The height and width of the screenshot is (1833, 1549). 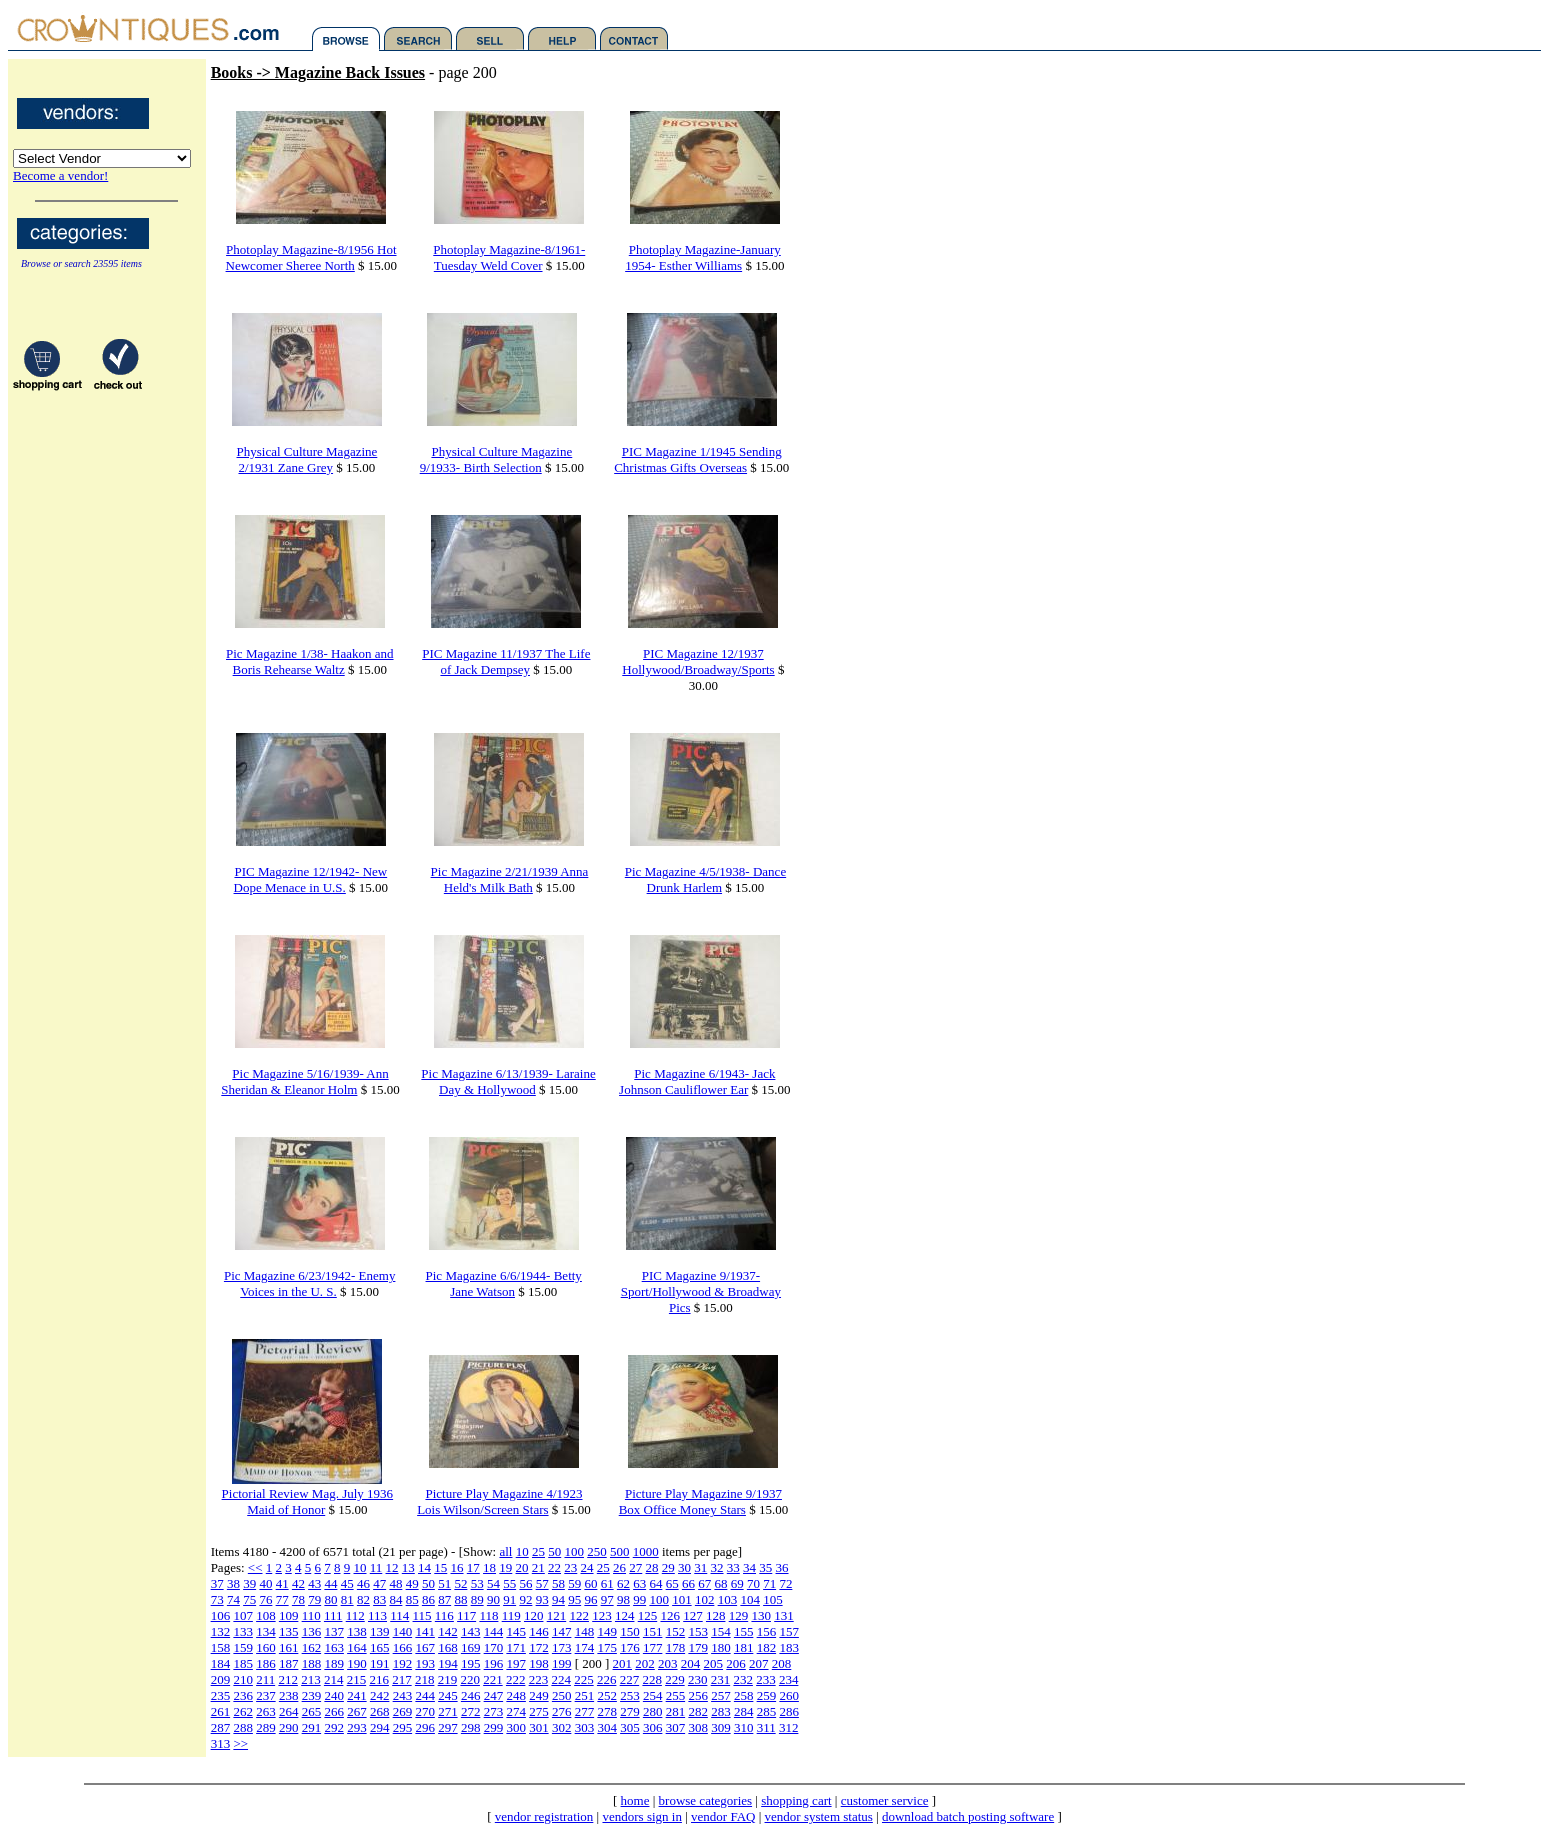 I want to click on 145, so click(x=516, y=1631).